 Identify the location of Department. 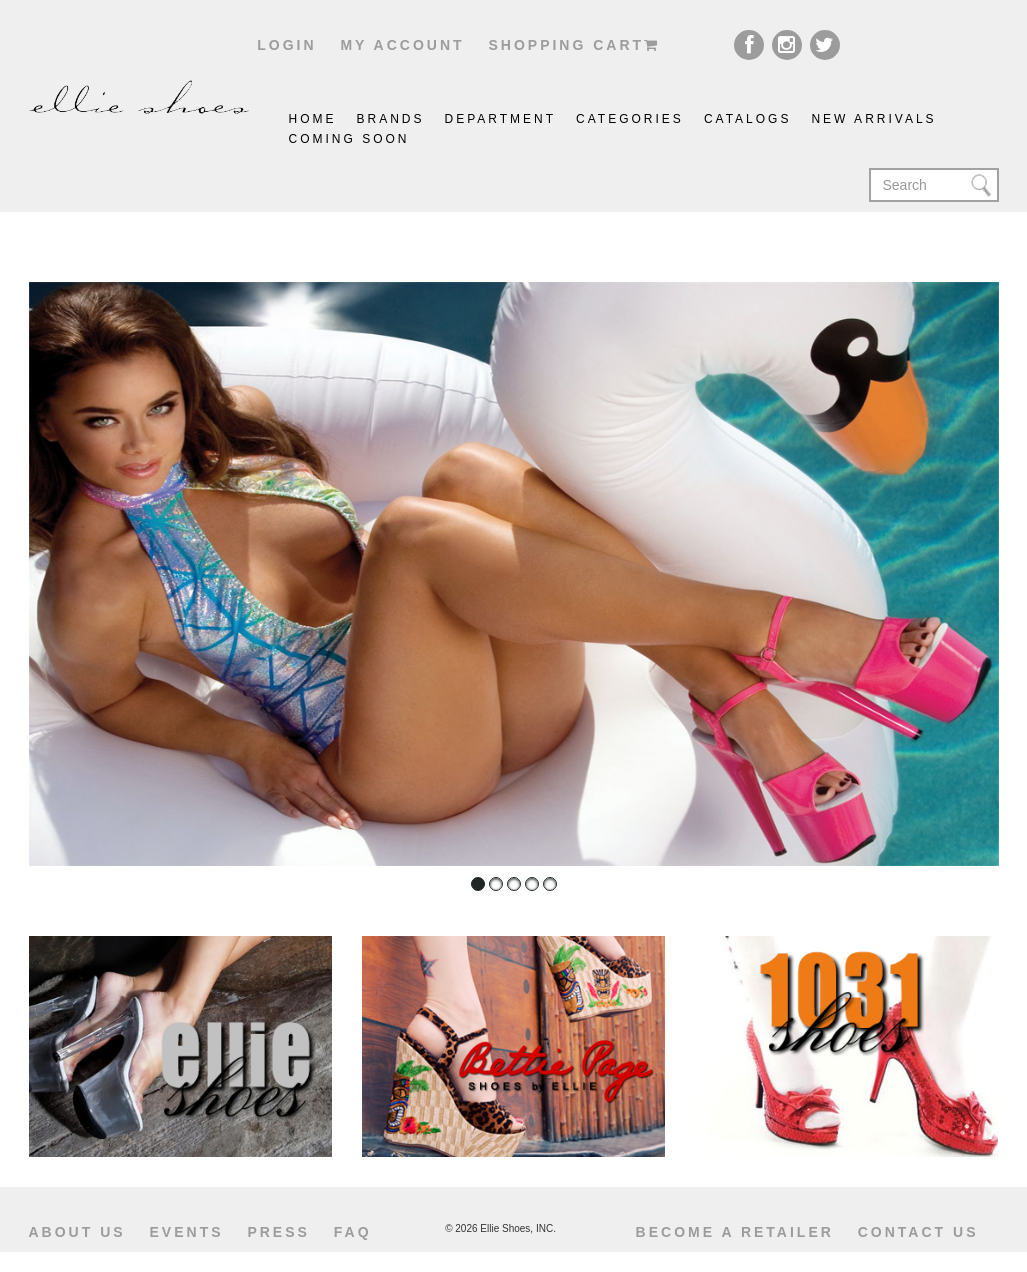
(501, 119).